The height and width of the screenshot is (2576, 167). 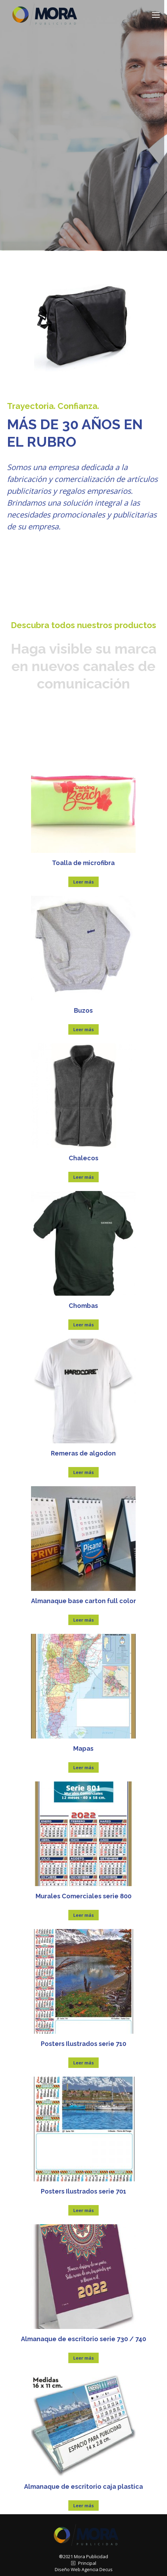 I want to click on Almanaque de escritorio serie 730 / 740, so click(x=83, y=2339).